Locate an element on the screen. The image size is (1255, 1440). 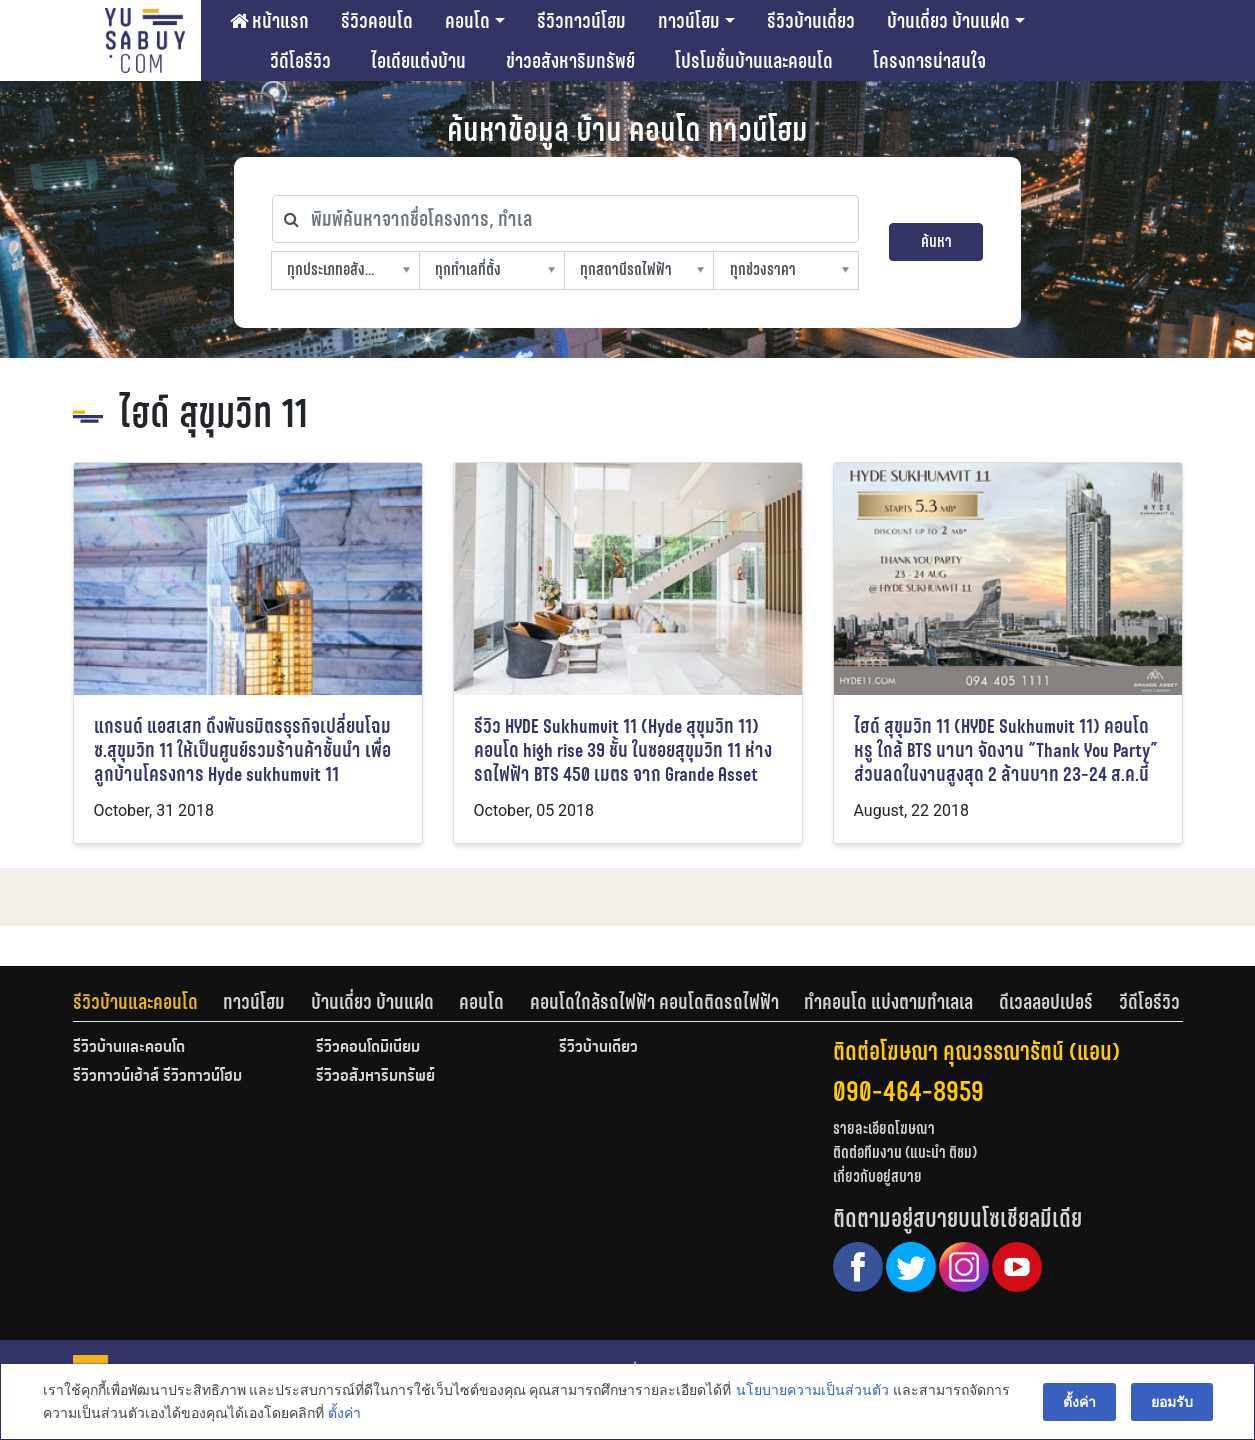
ตั้งค่า is located at coordinates (344, 1414).